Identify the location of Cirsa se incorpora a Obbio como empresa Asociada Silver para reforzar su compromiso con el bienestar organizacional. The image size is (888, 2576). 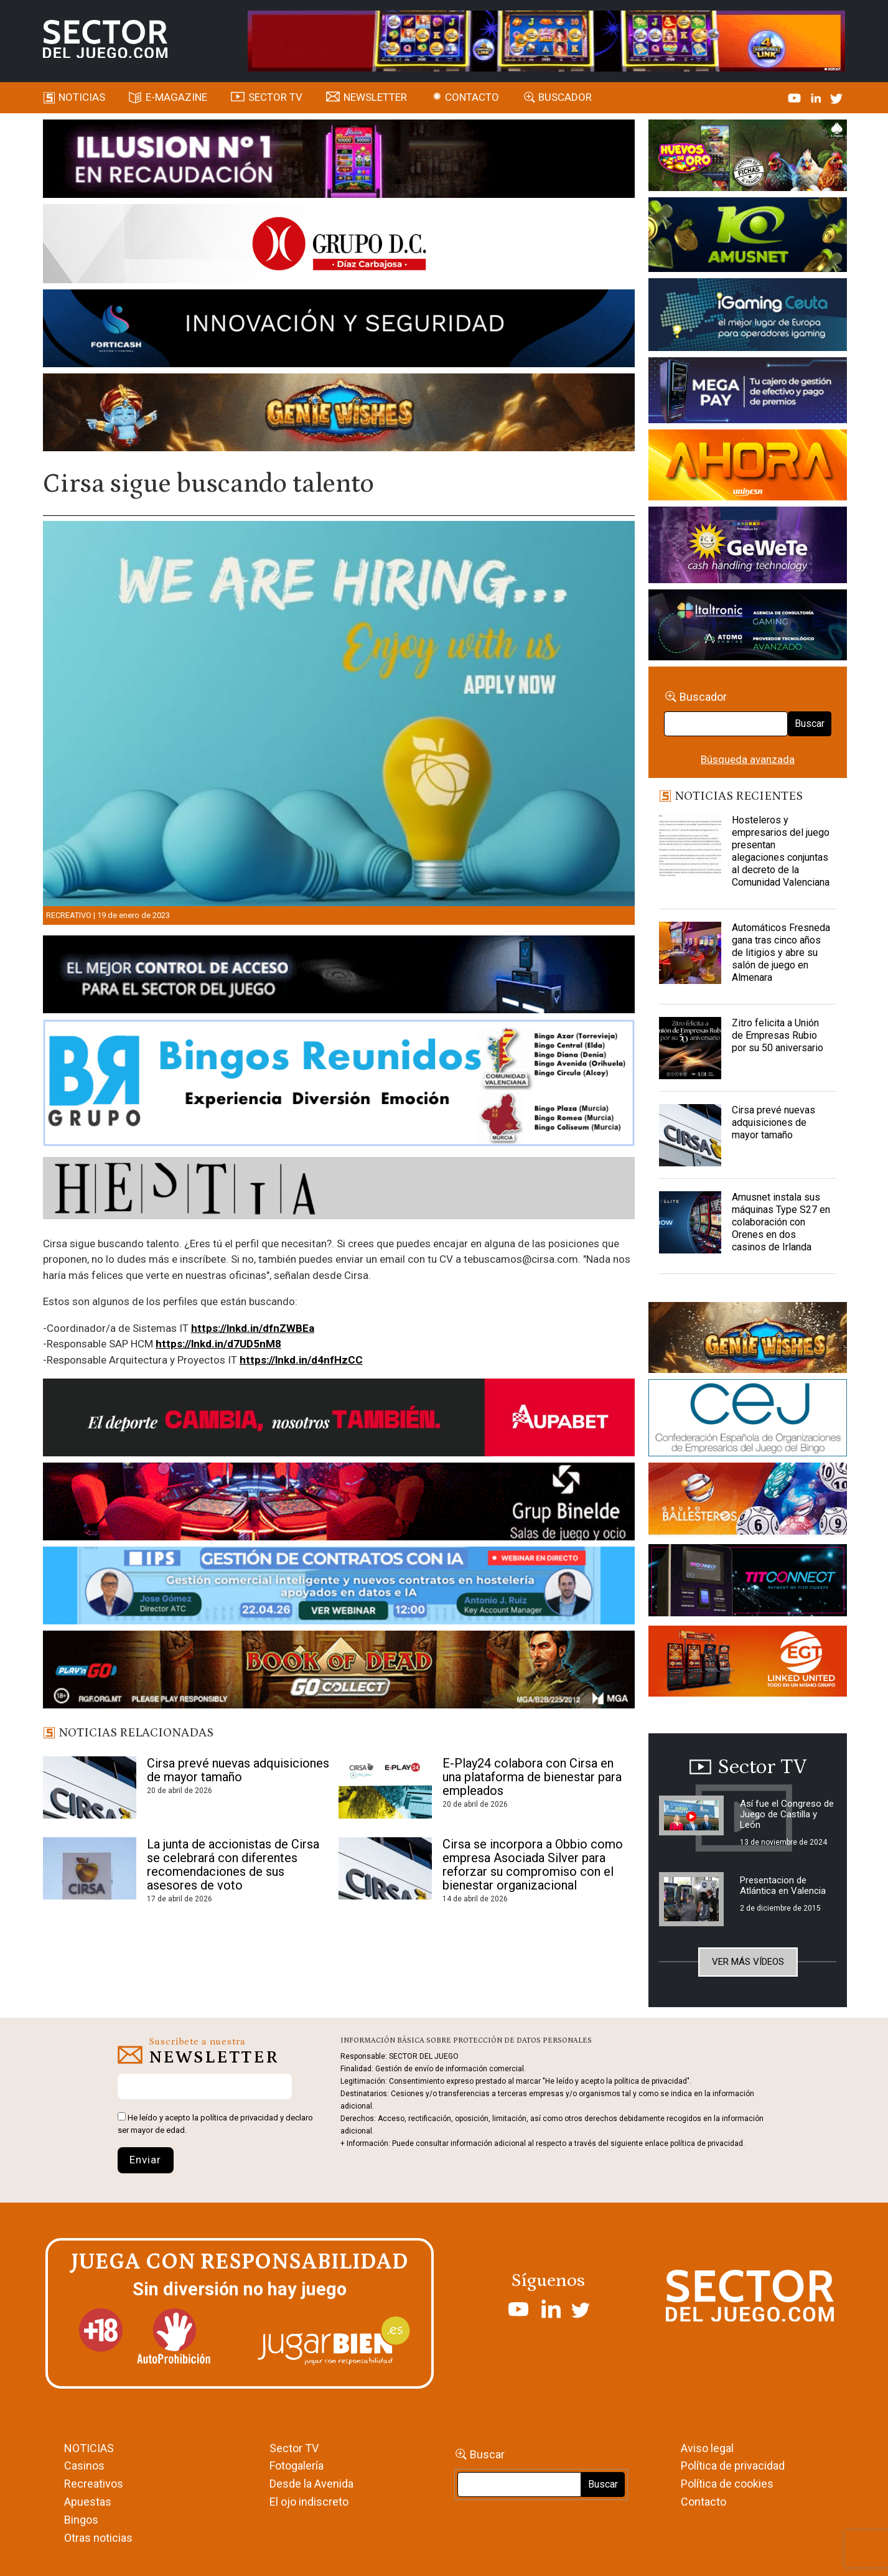
(532, 1864).